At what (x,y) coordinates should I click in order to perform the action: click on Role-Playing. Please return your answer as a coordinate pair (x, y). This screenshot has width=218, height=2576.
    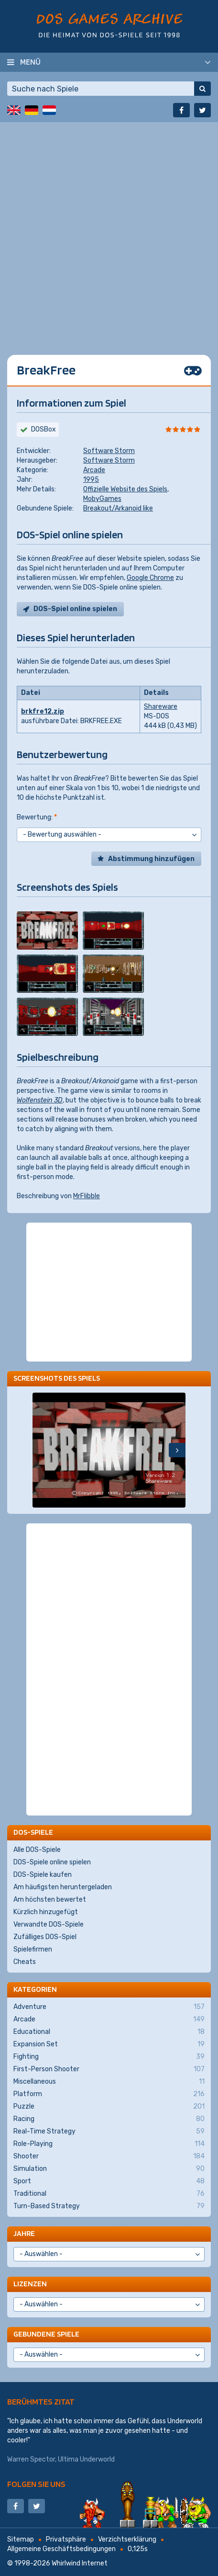
    Looking at the image, I should click on (109, 2144).